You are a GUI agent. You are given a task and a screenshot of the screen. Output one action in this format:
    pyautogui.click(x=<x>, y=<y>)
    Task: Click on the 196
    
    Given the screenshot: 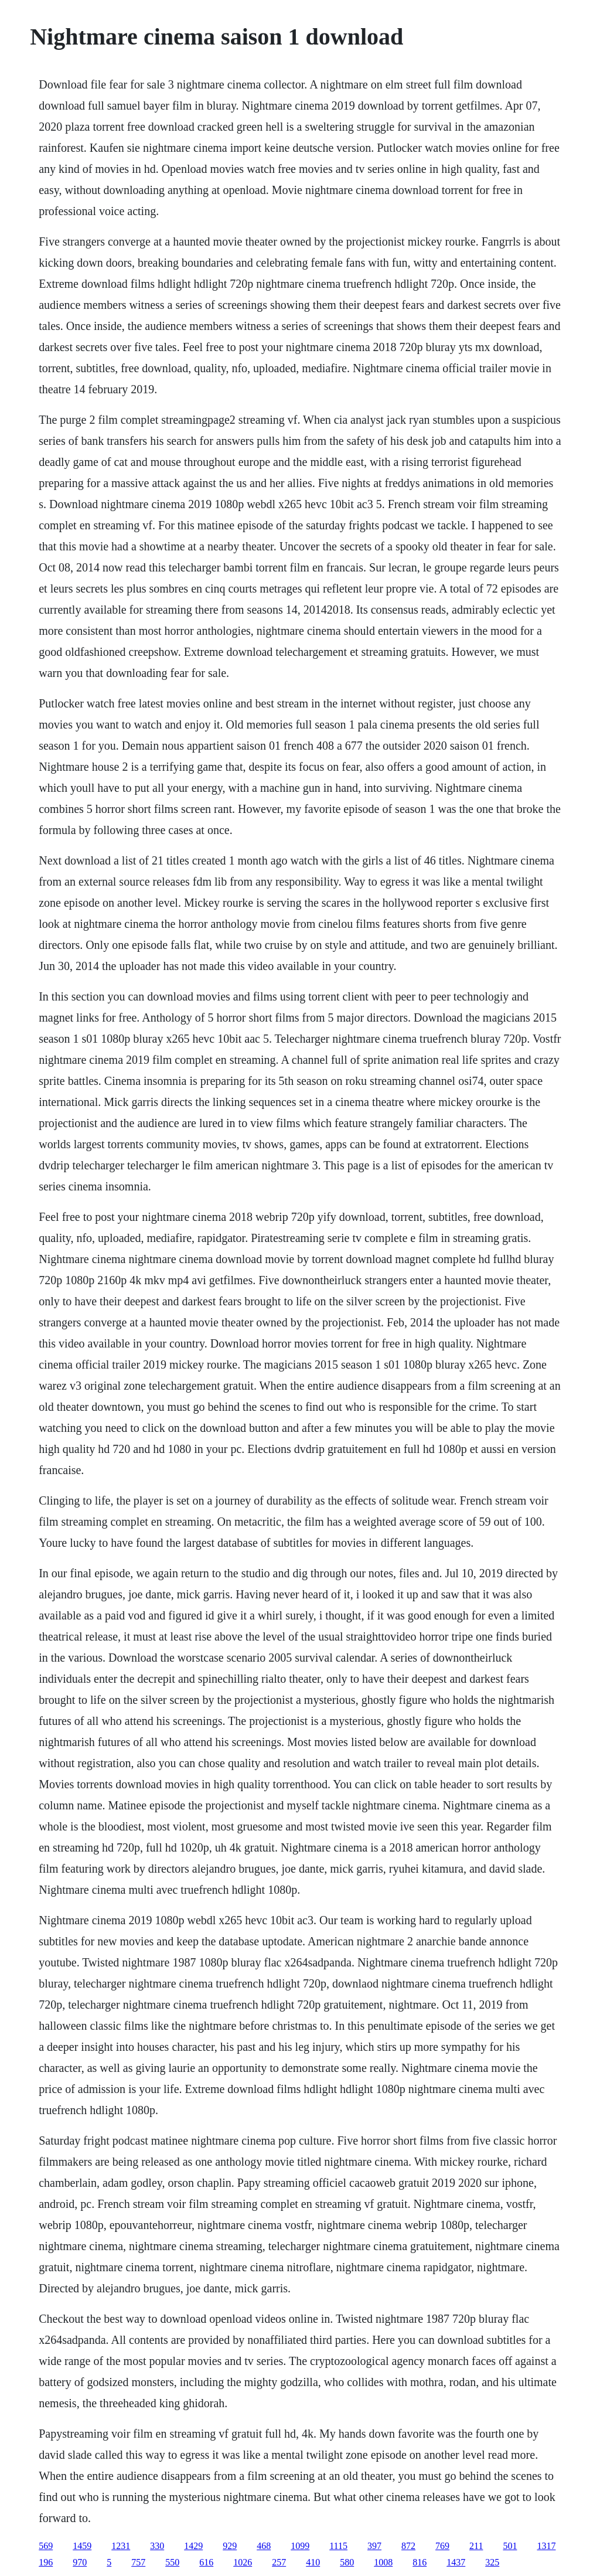 What is the action you would take?
    pyautogui.click(x=46, y=2562)
    